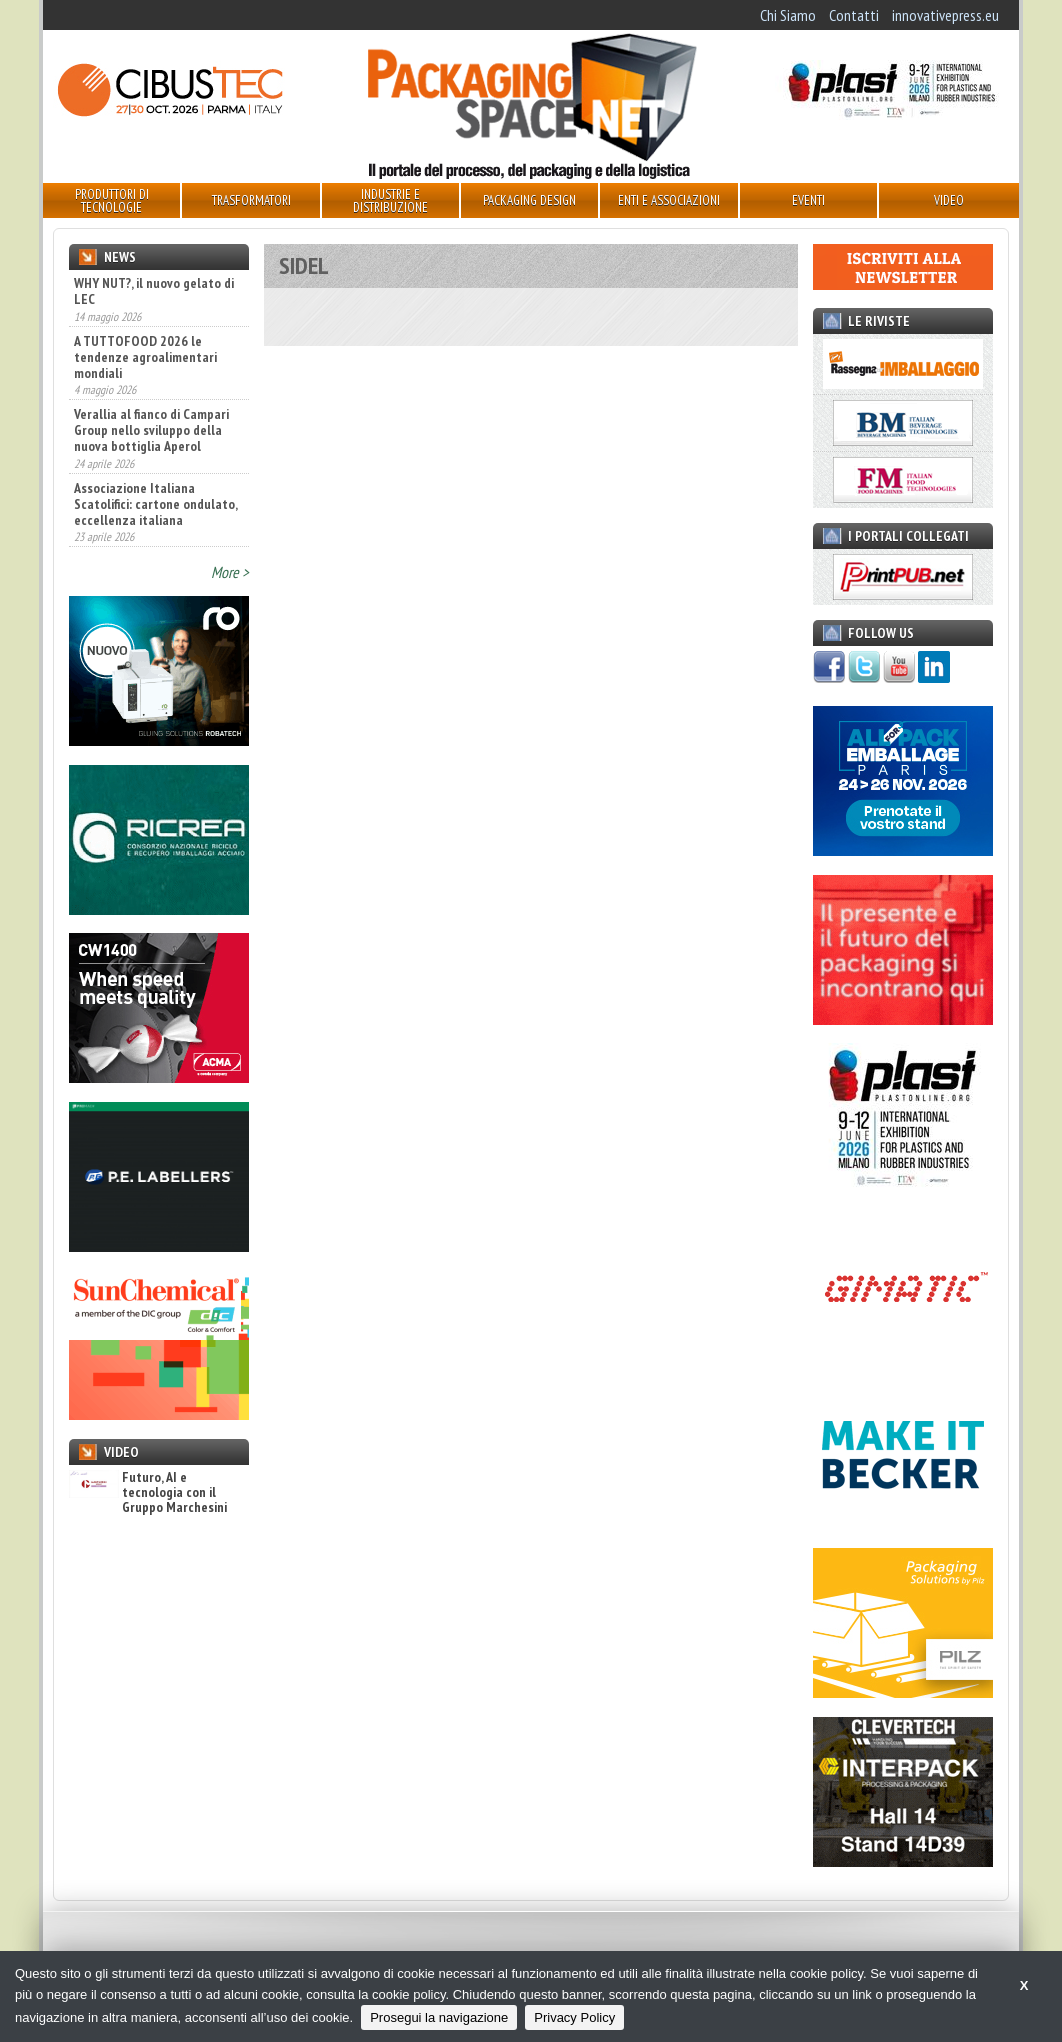  What do you see at coordinates (155, 504) in the screenshot?
I see `Associazione Italiana Scatolifici: cartone ondulato, eccellenza italiana` at bounding box center [155, 504].